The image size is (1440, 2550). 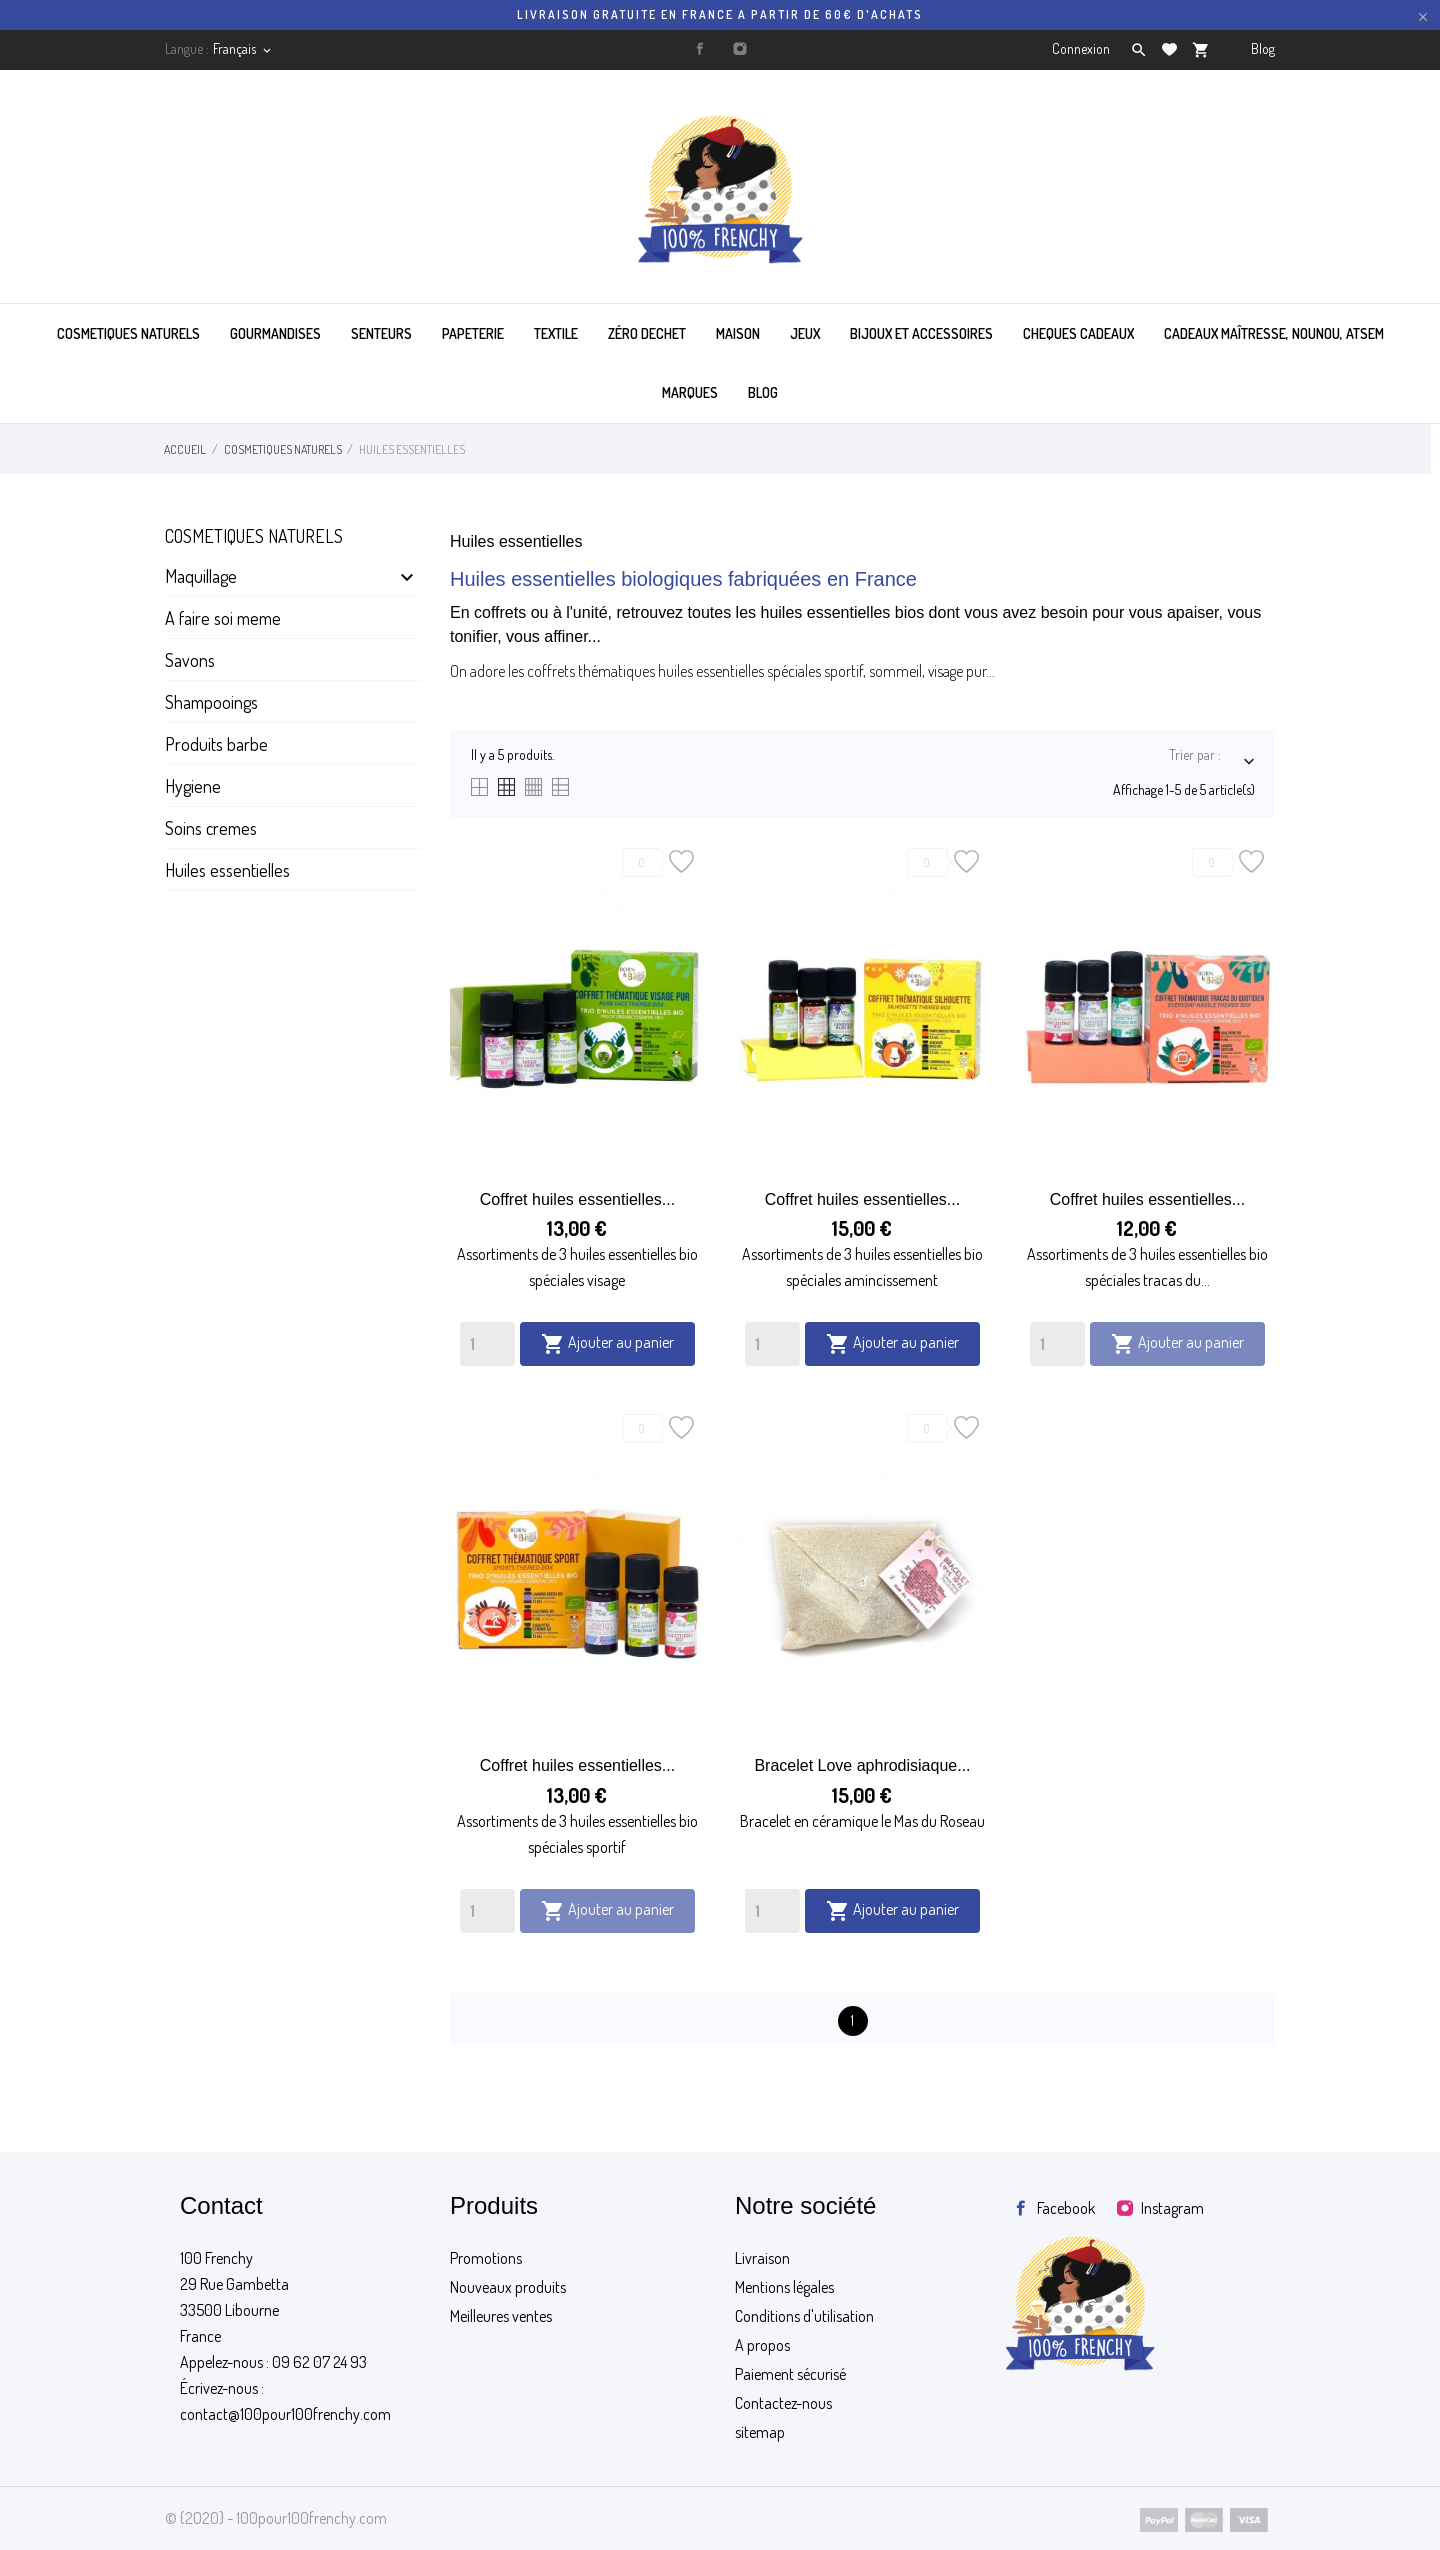 What do you see at coordinates (227, 870) in the screenshot?
I see `Huiles essentielles` at bounding box center [227, 870].